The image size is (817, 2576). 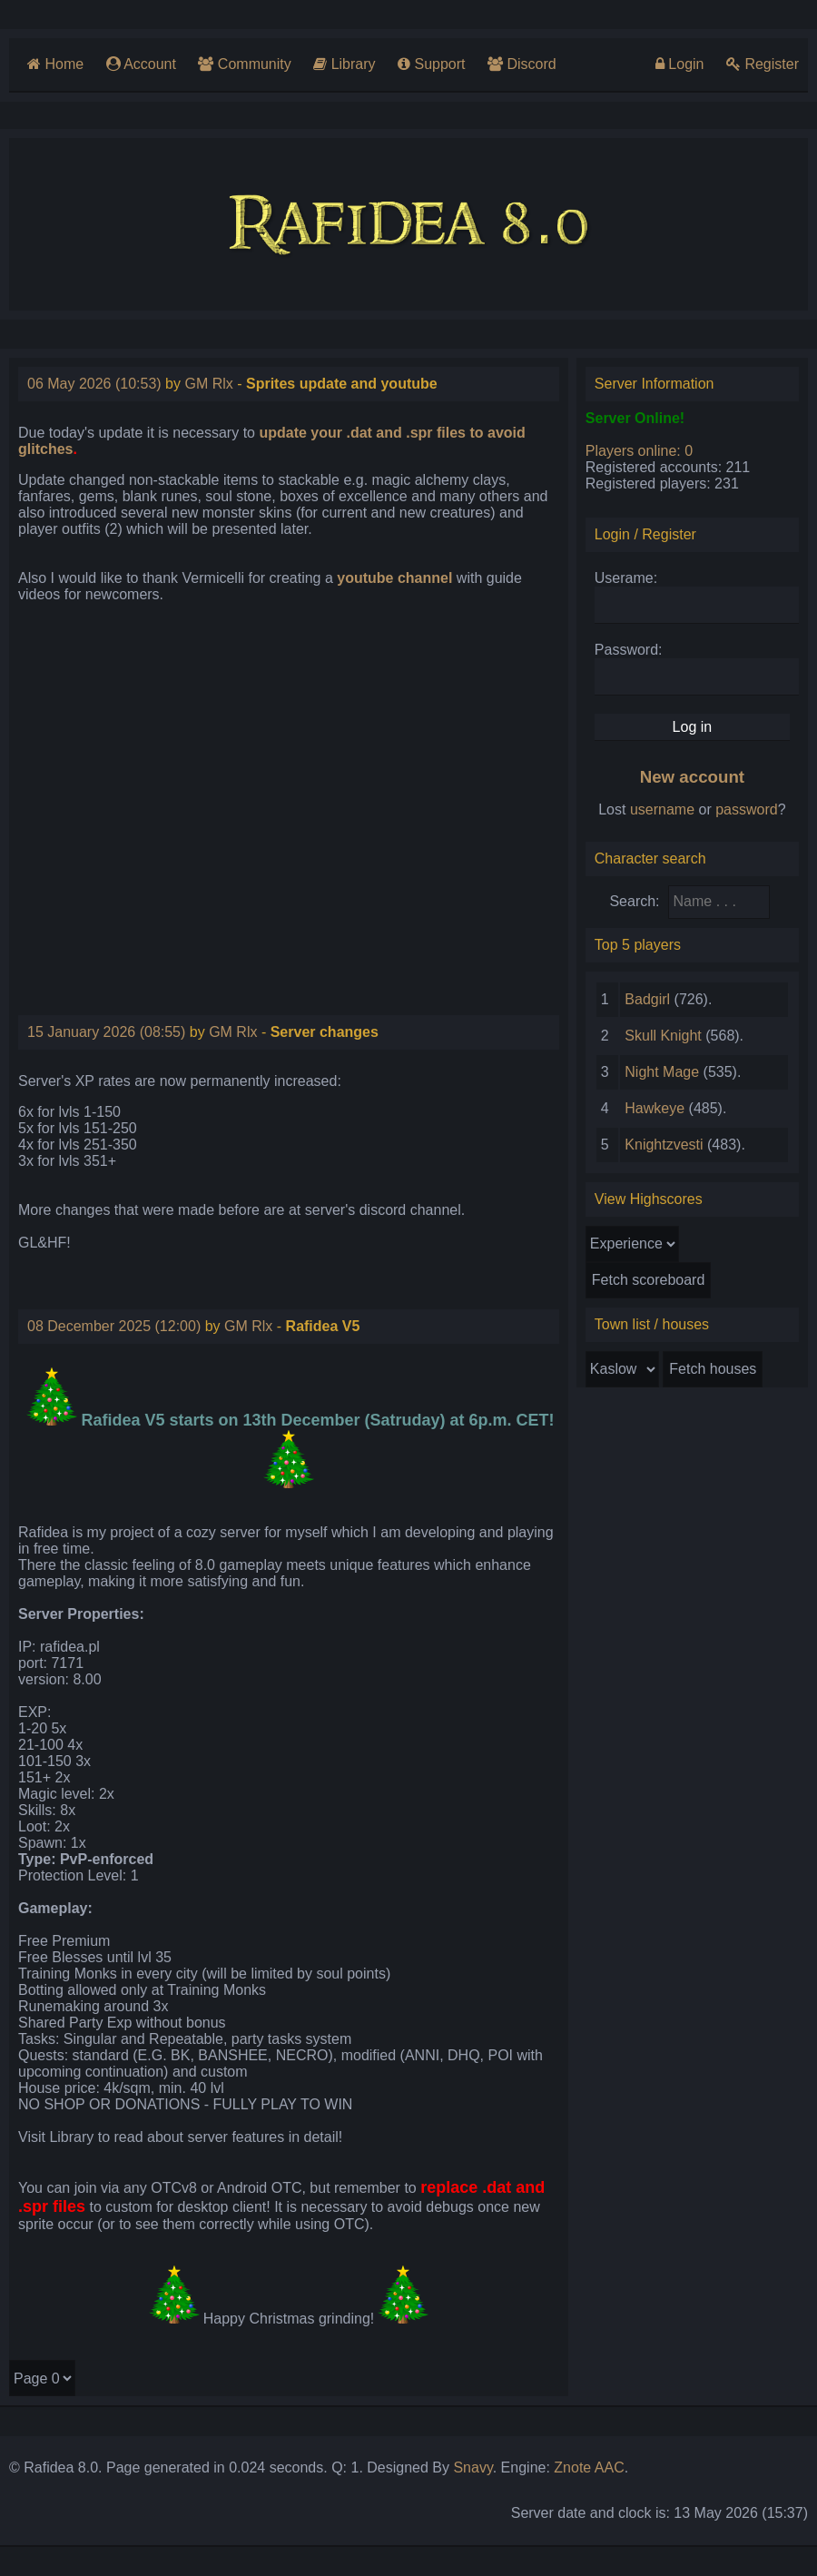 What do you see at coordinates (629, 649) in the screenshot?
I see `Password:` at bounding box center [629, 649].